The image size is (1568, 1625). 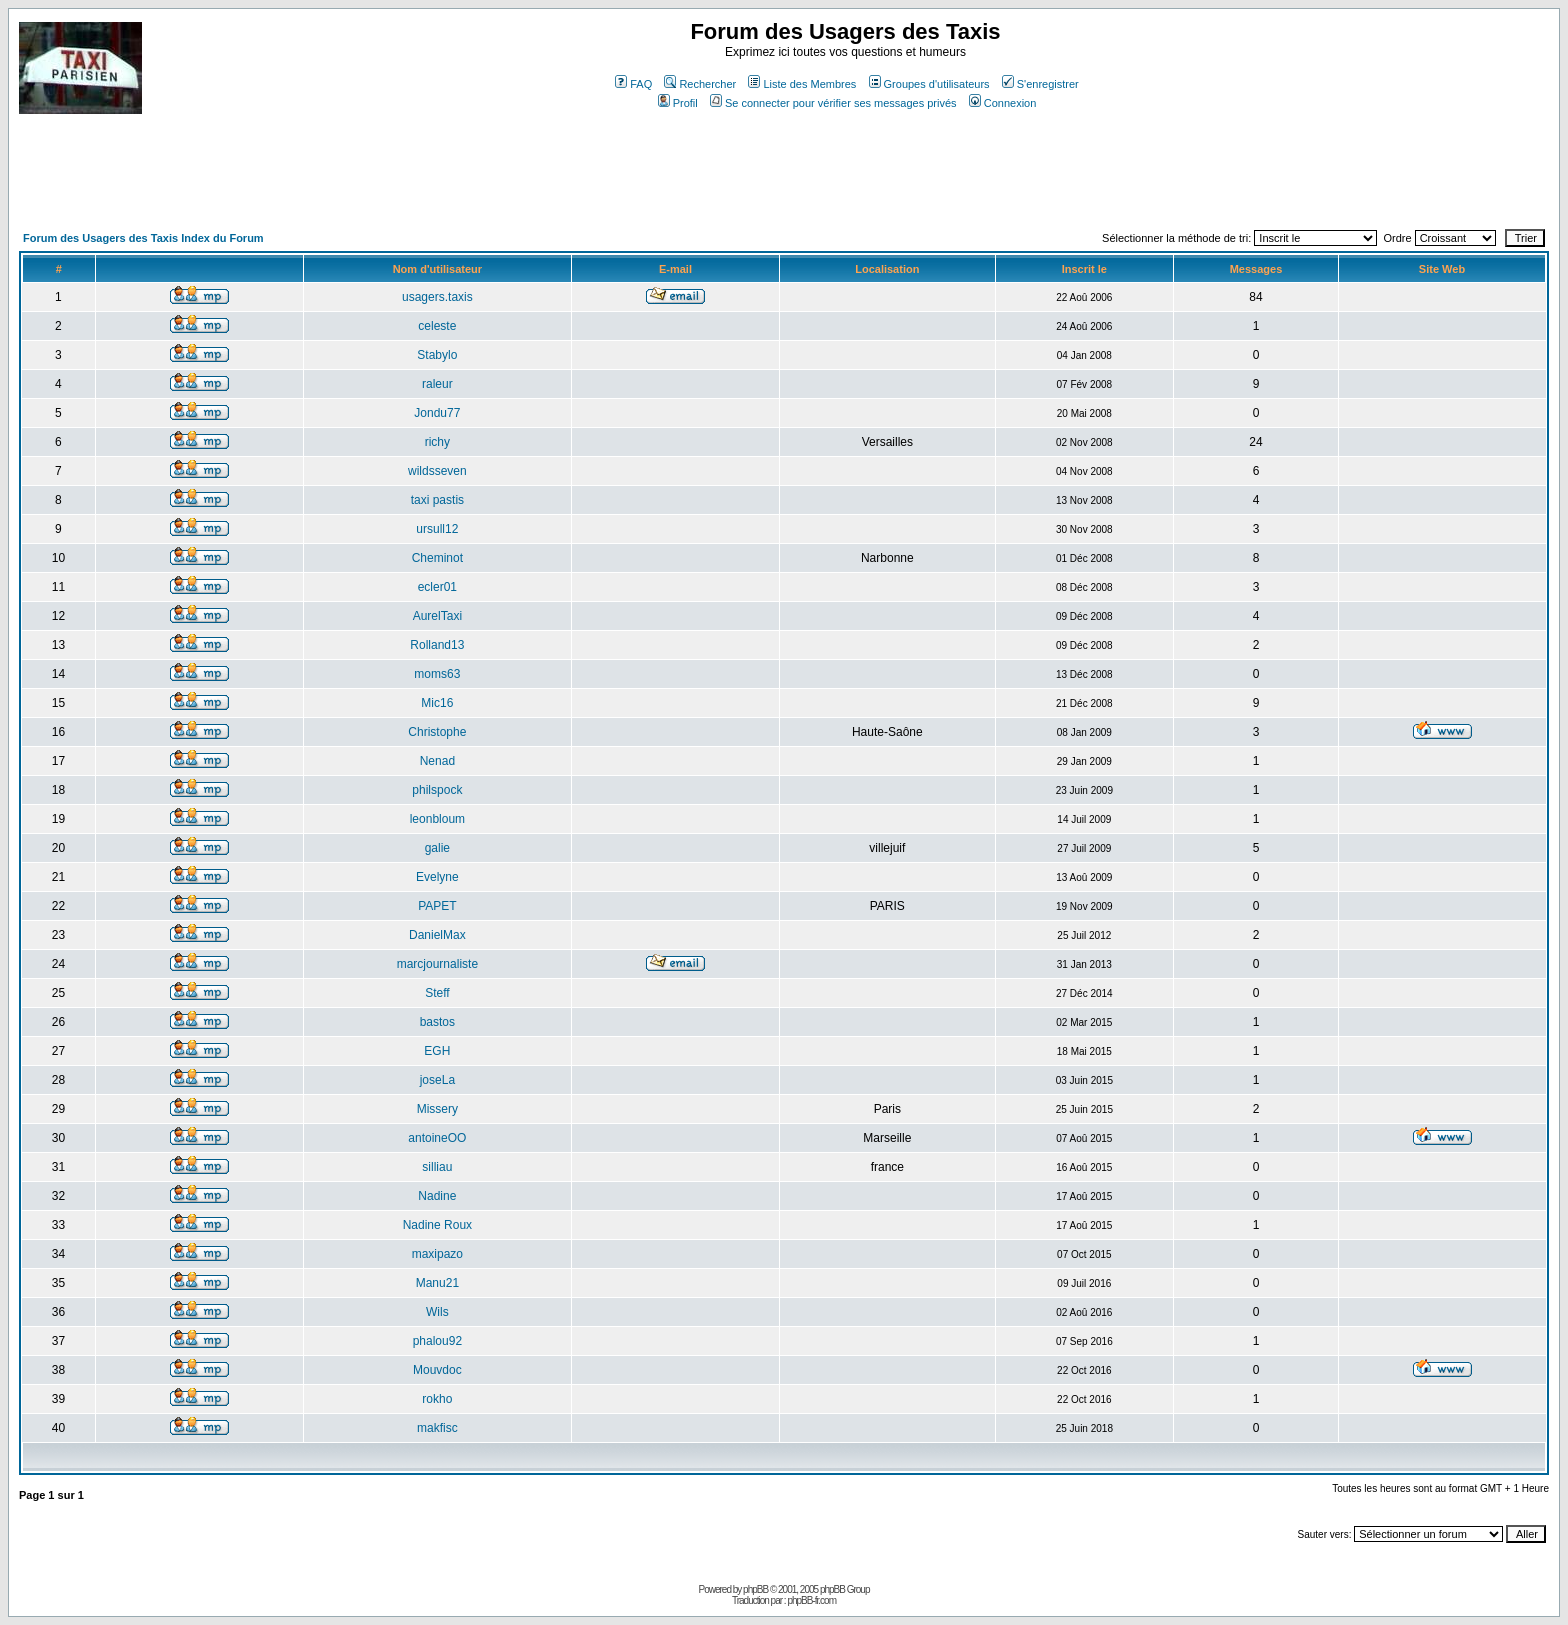 I want to click on Nenad, so click(x=437, y=761).